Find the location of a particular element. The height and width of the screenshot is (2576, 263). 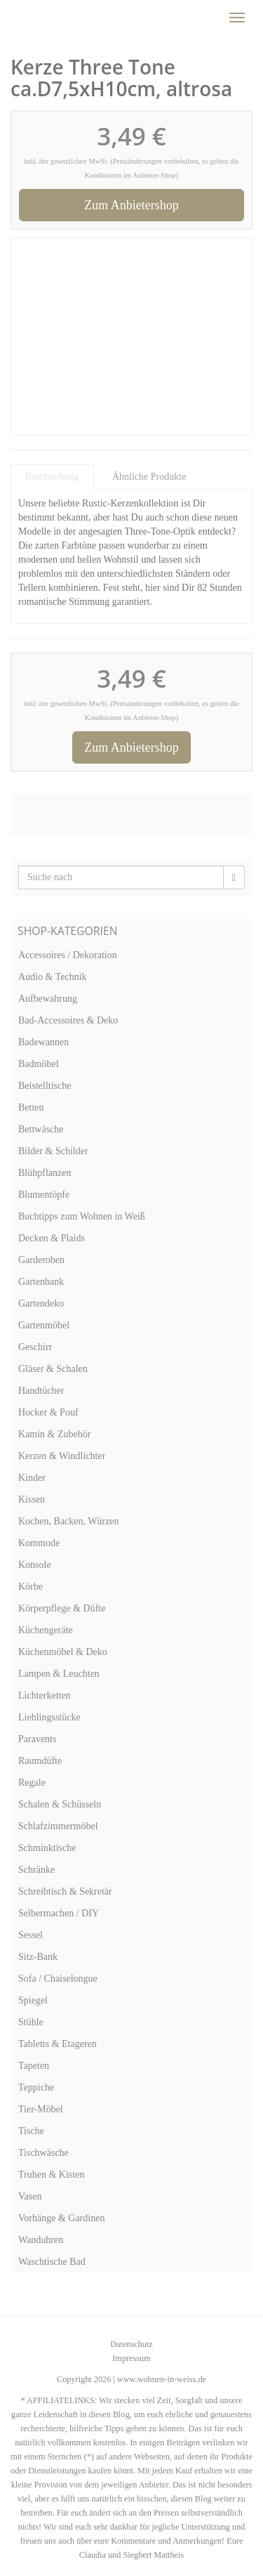

Stühle is located at coordinates (30, 2022).